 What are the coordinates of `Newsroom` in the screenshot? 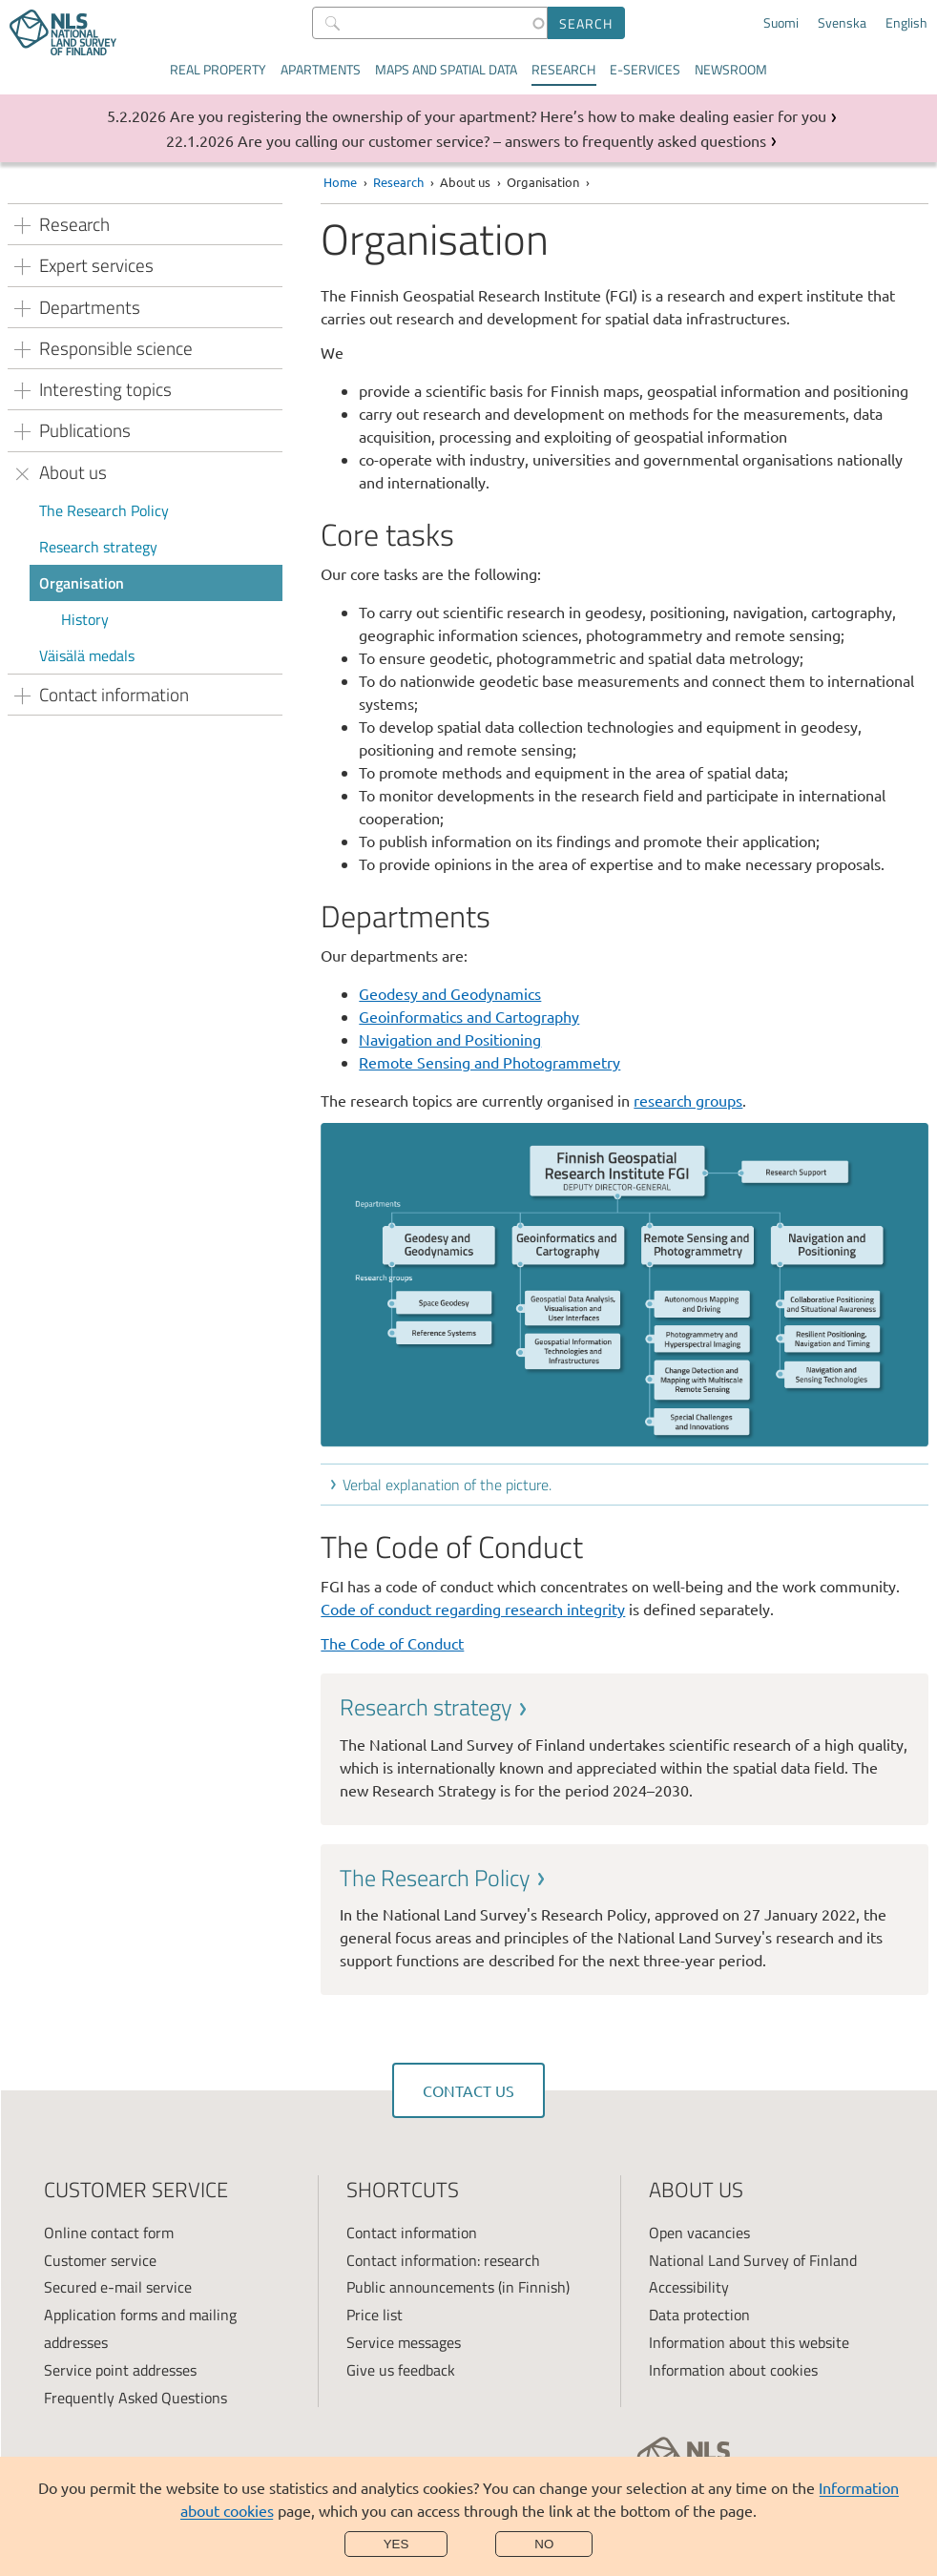 It's located at (731, 69).